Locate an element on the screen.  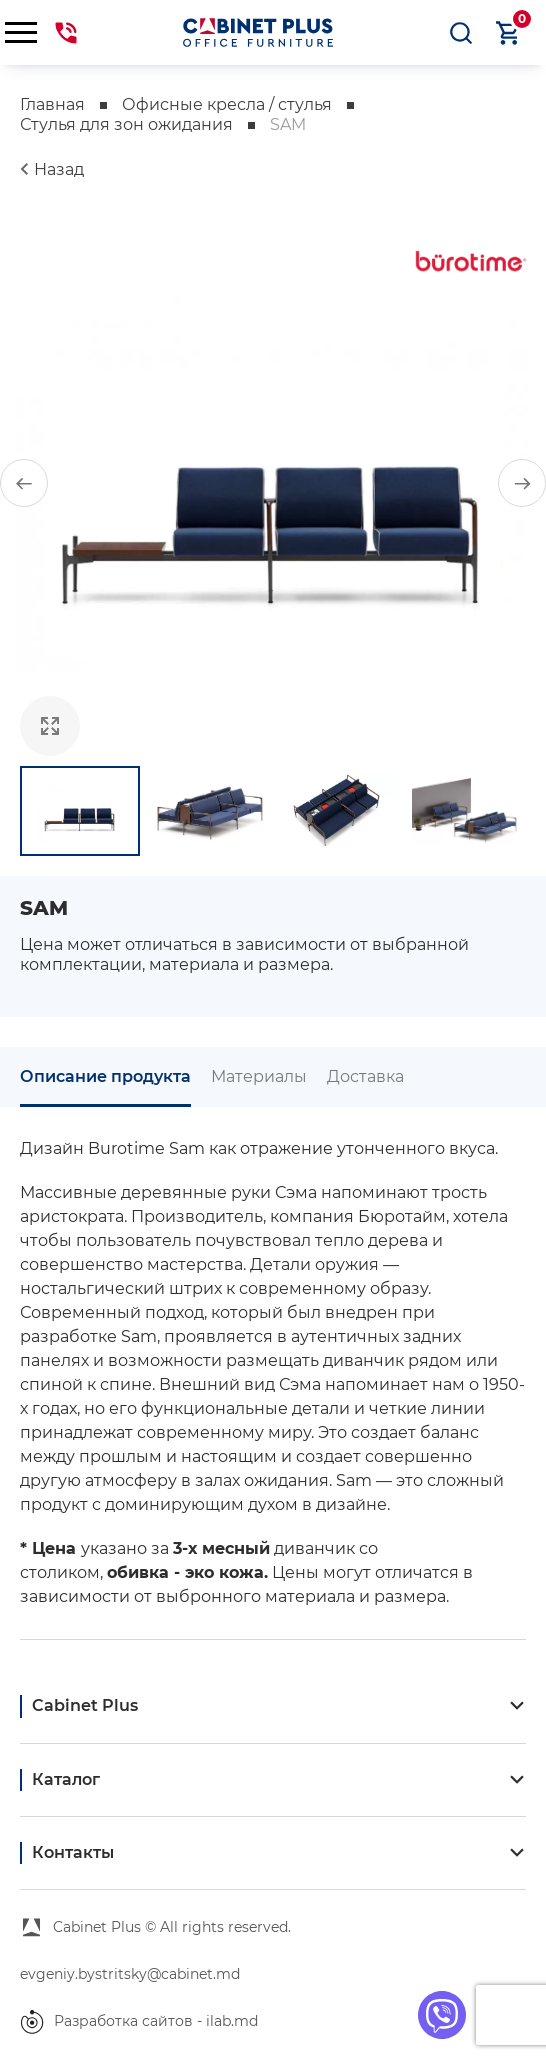
069441144 is located at coordinates (66, 33).